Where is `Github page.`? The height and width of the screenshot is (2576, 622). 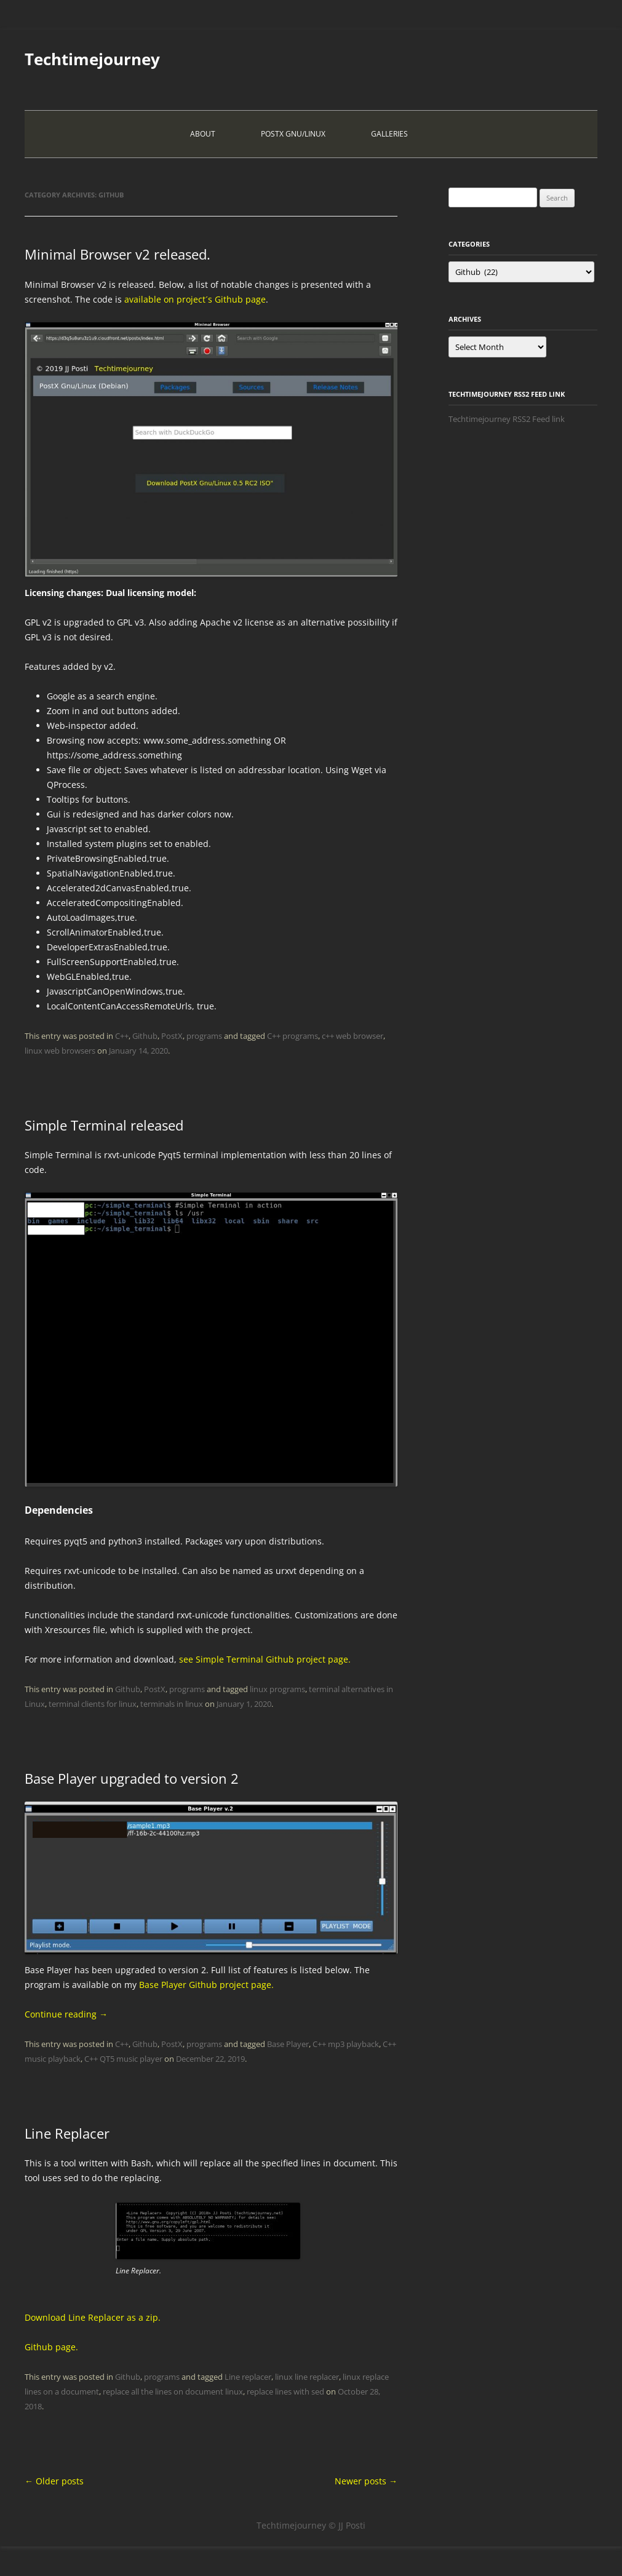
Github page. is located at coordinates (51, 2347).